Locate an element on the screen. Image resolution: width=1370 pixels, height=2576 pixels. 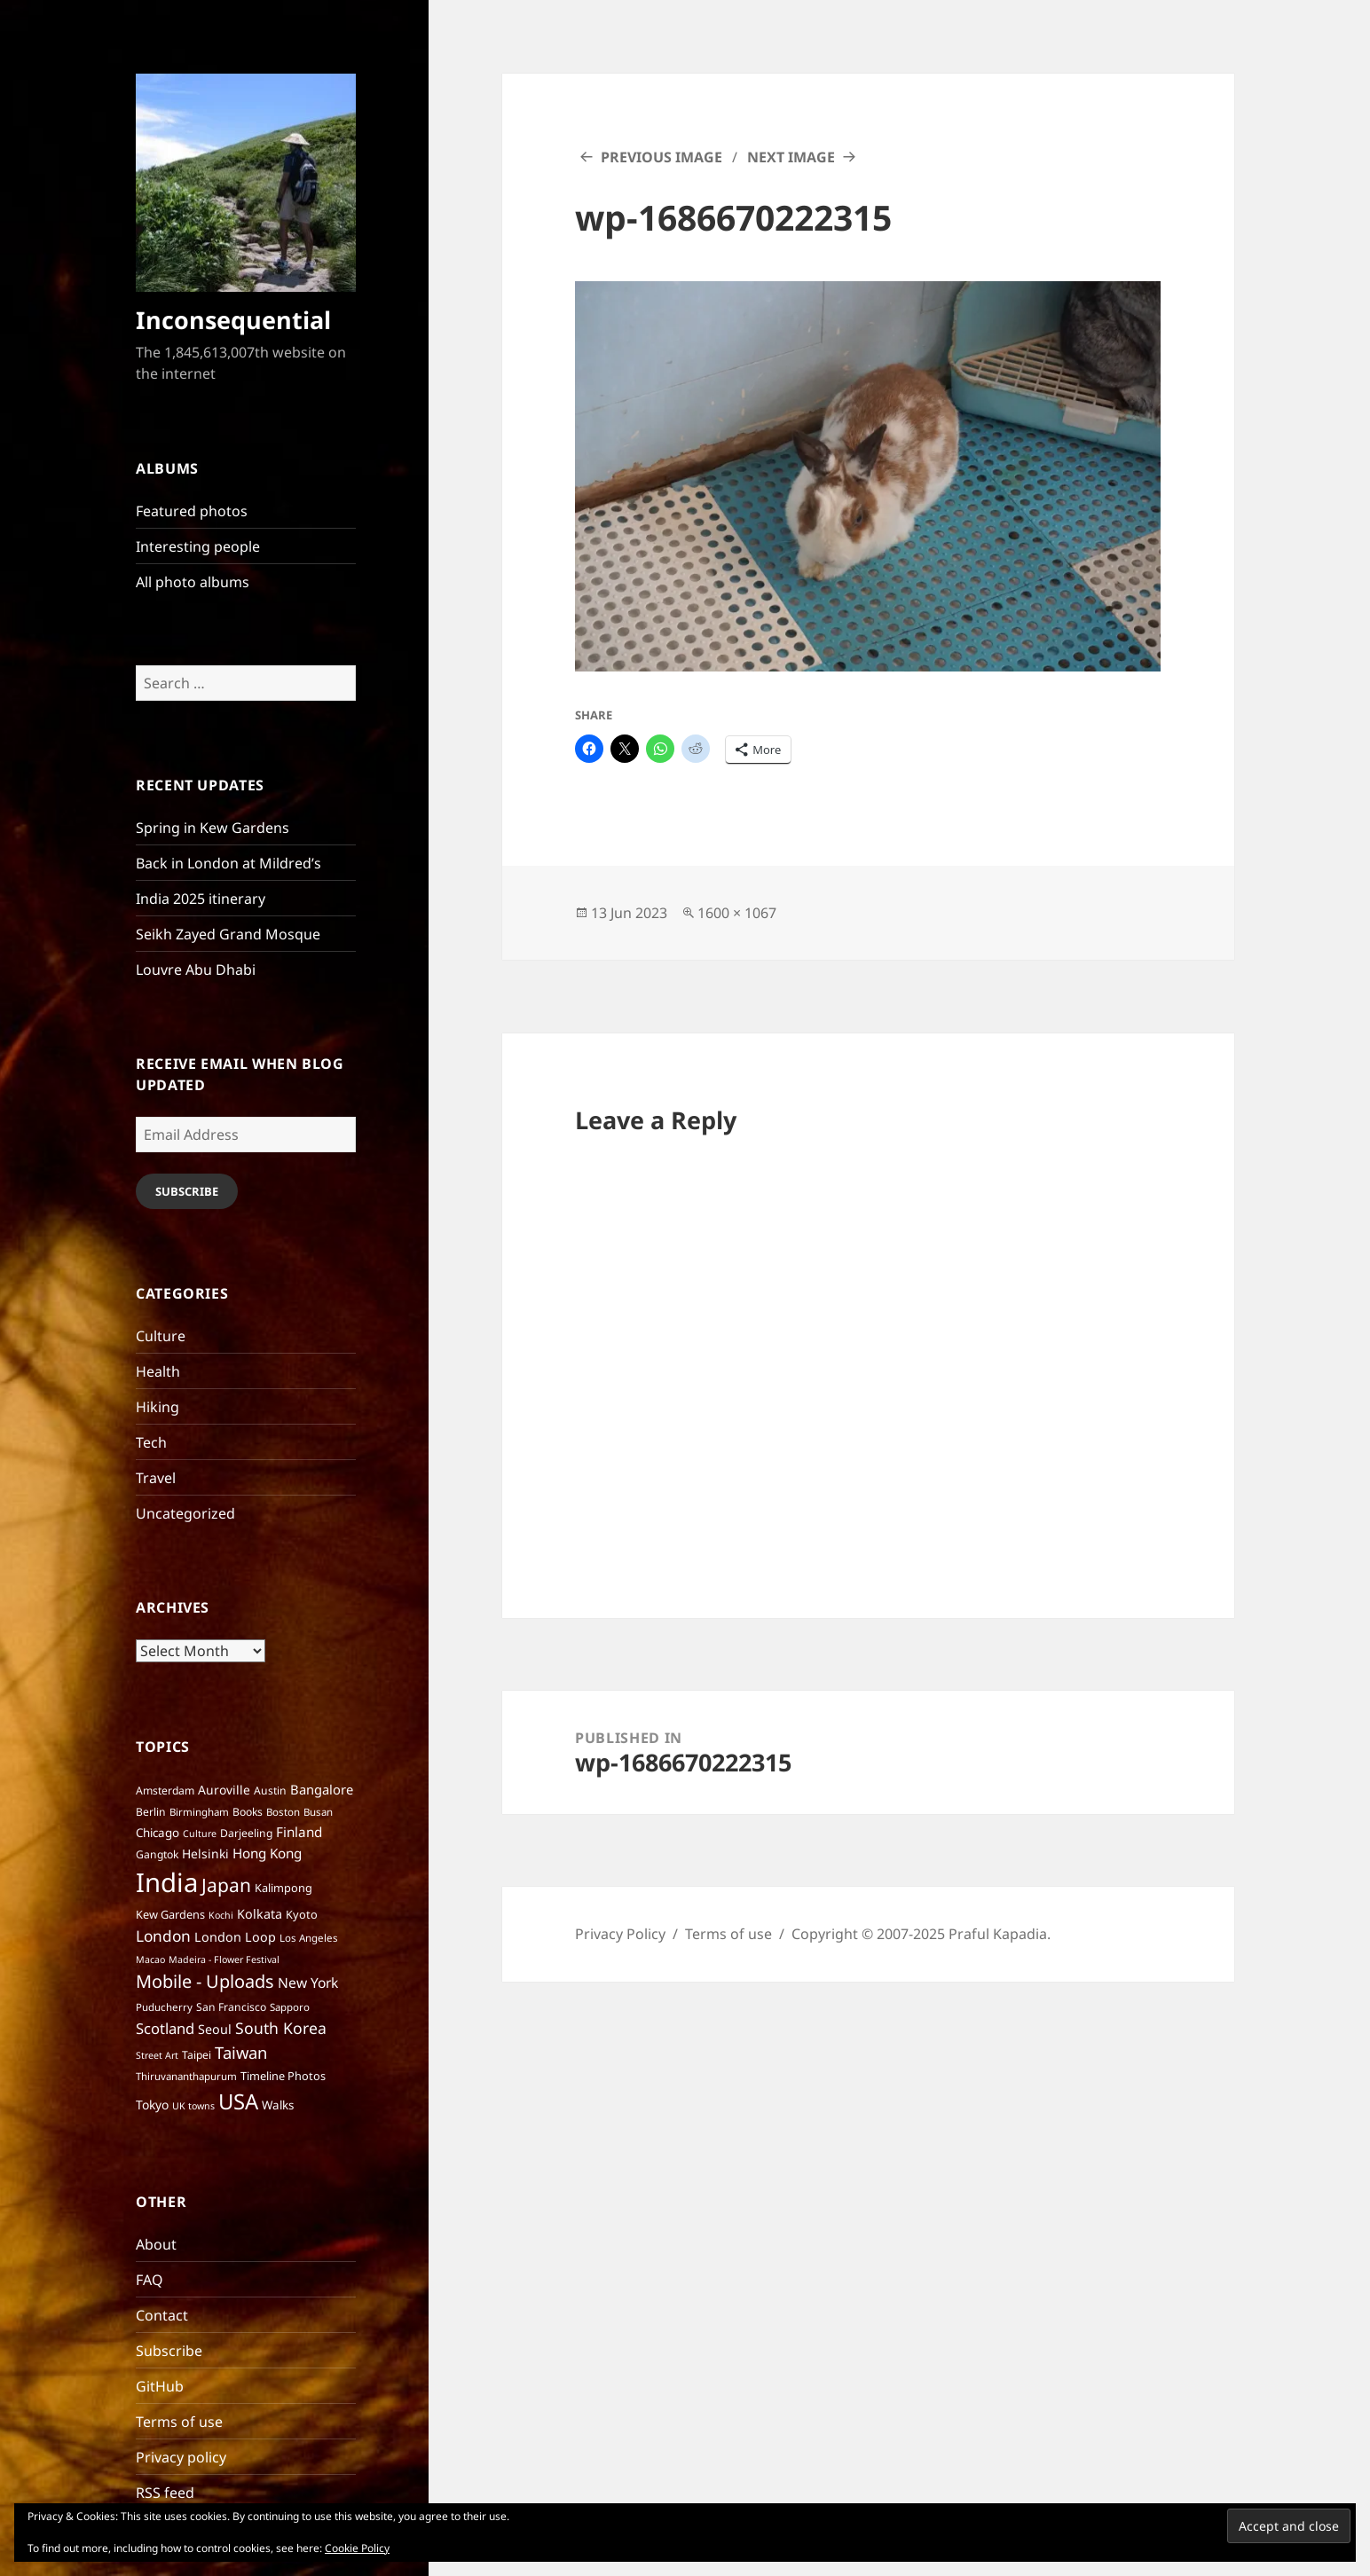
Sapporo [Sapporo (6 items)] is located at coordinates (290, 2007).